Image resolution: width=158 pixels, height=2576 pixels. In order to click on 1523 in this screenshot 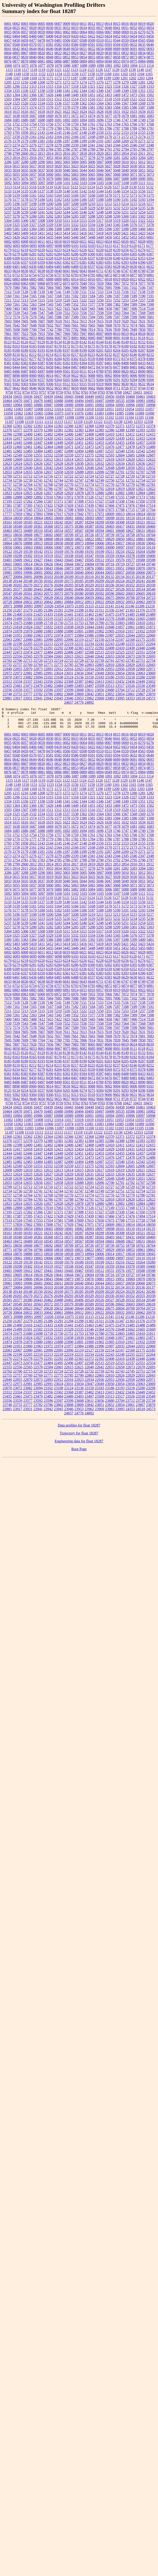, I will do `click(150, 99)`.